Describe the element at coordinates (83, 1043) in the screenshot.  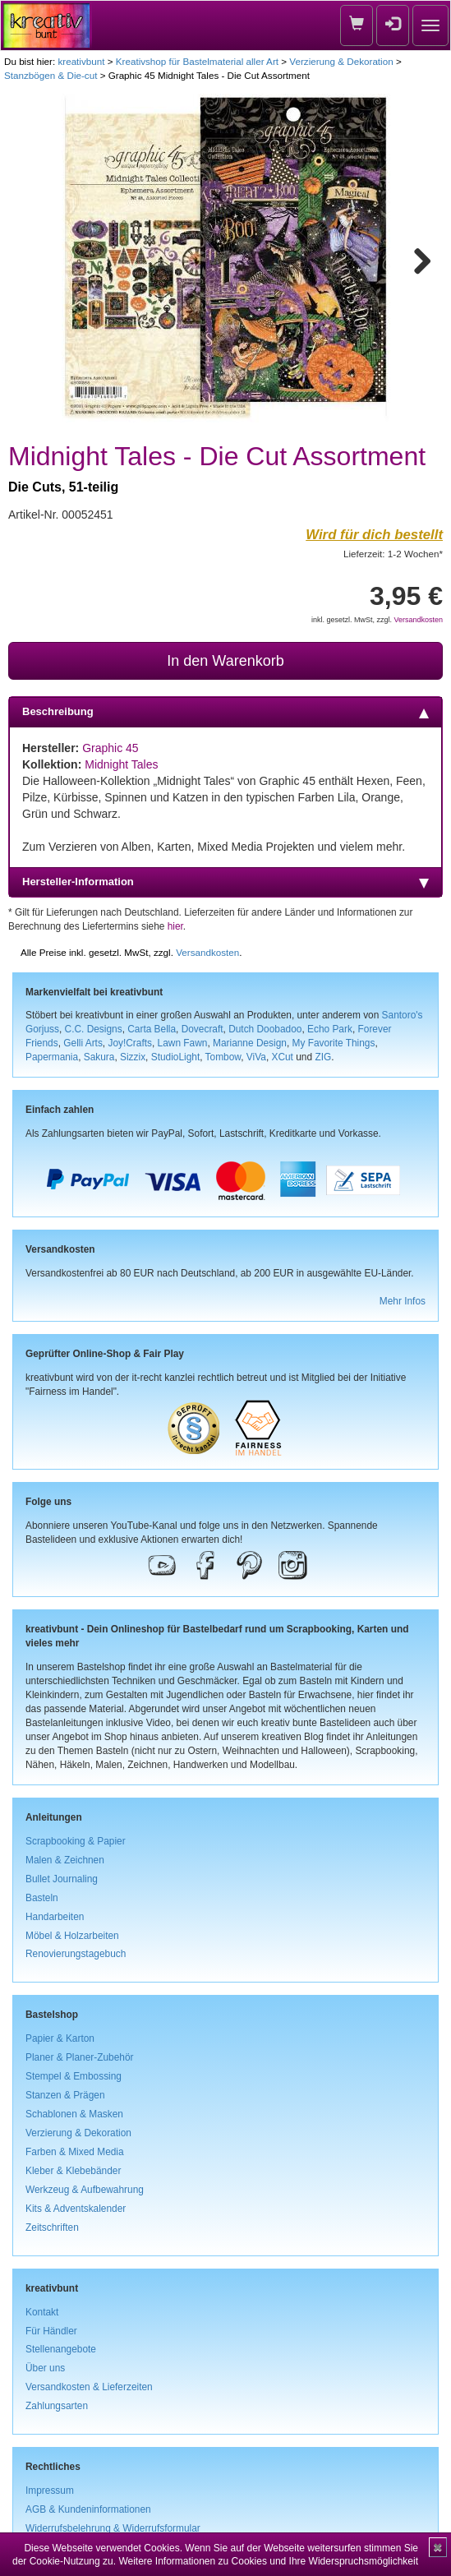
I see `Gelli Arts` at that location.